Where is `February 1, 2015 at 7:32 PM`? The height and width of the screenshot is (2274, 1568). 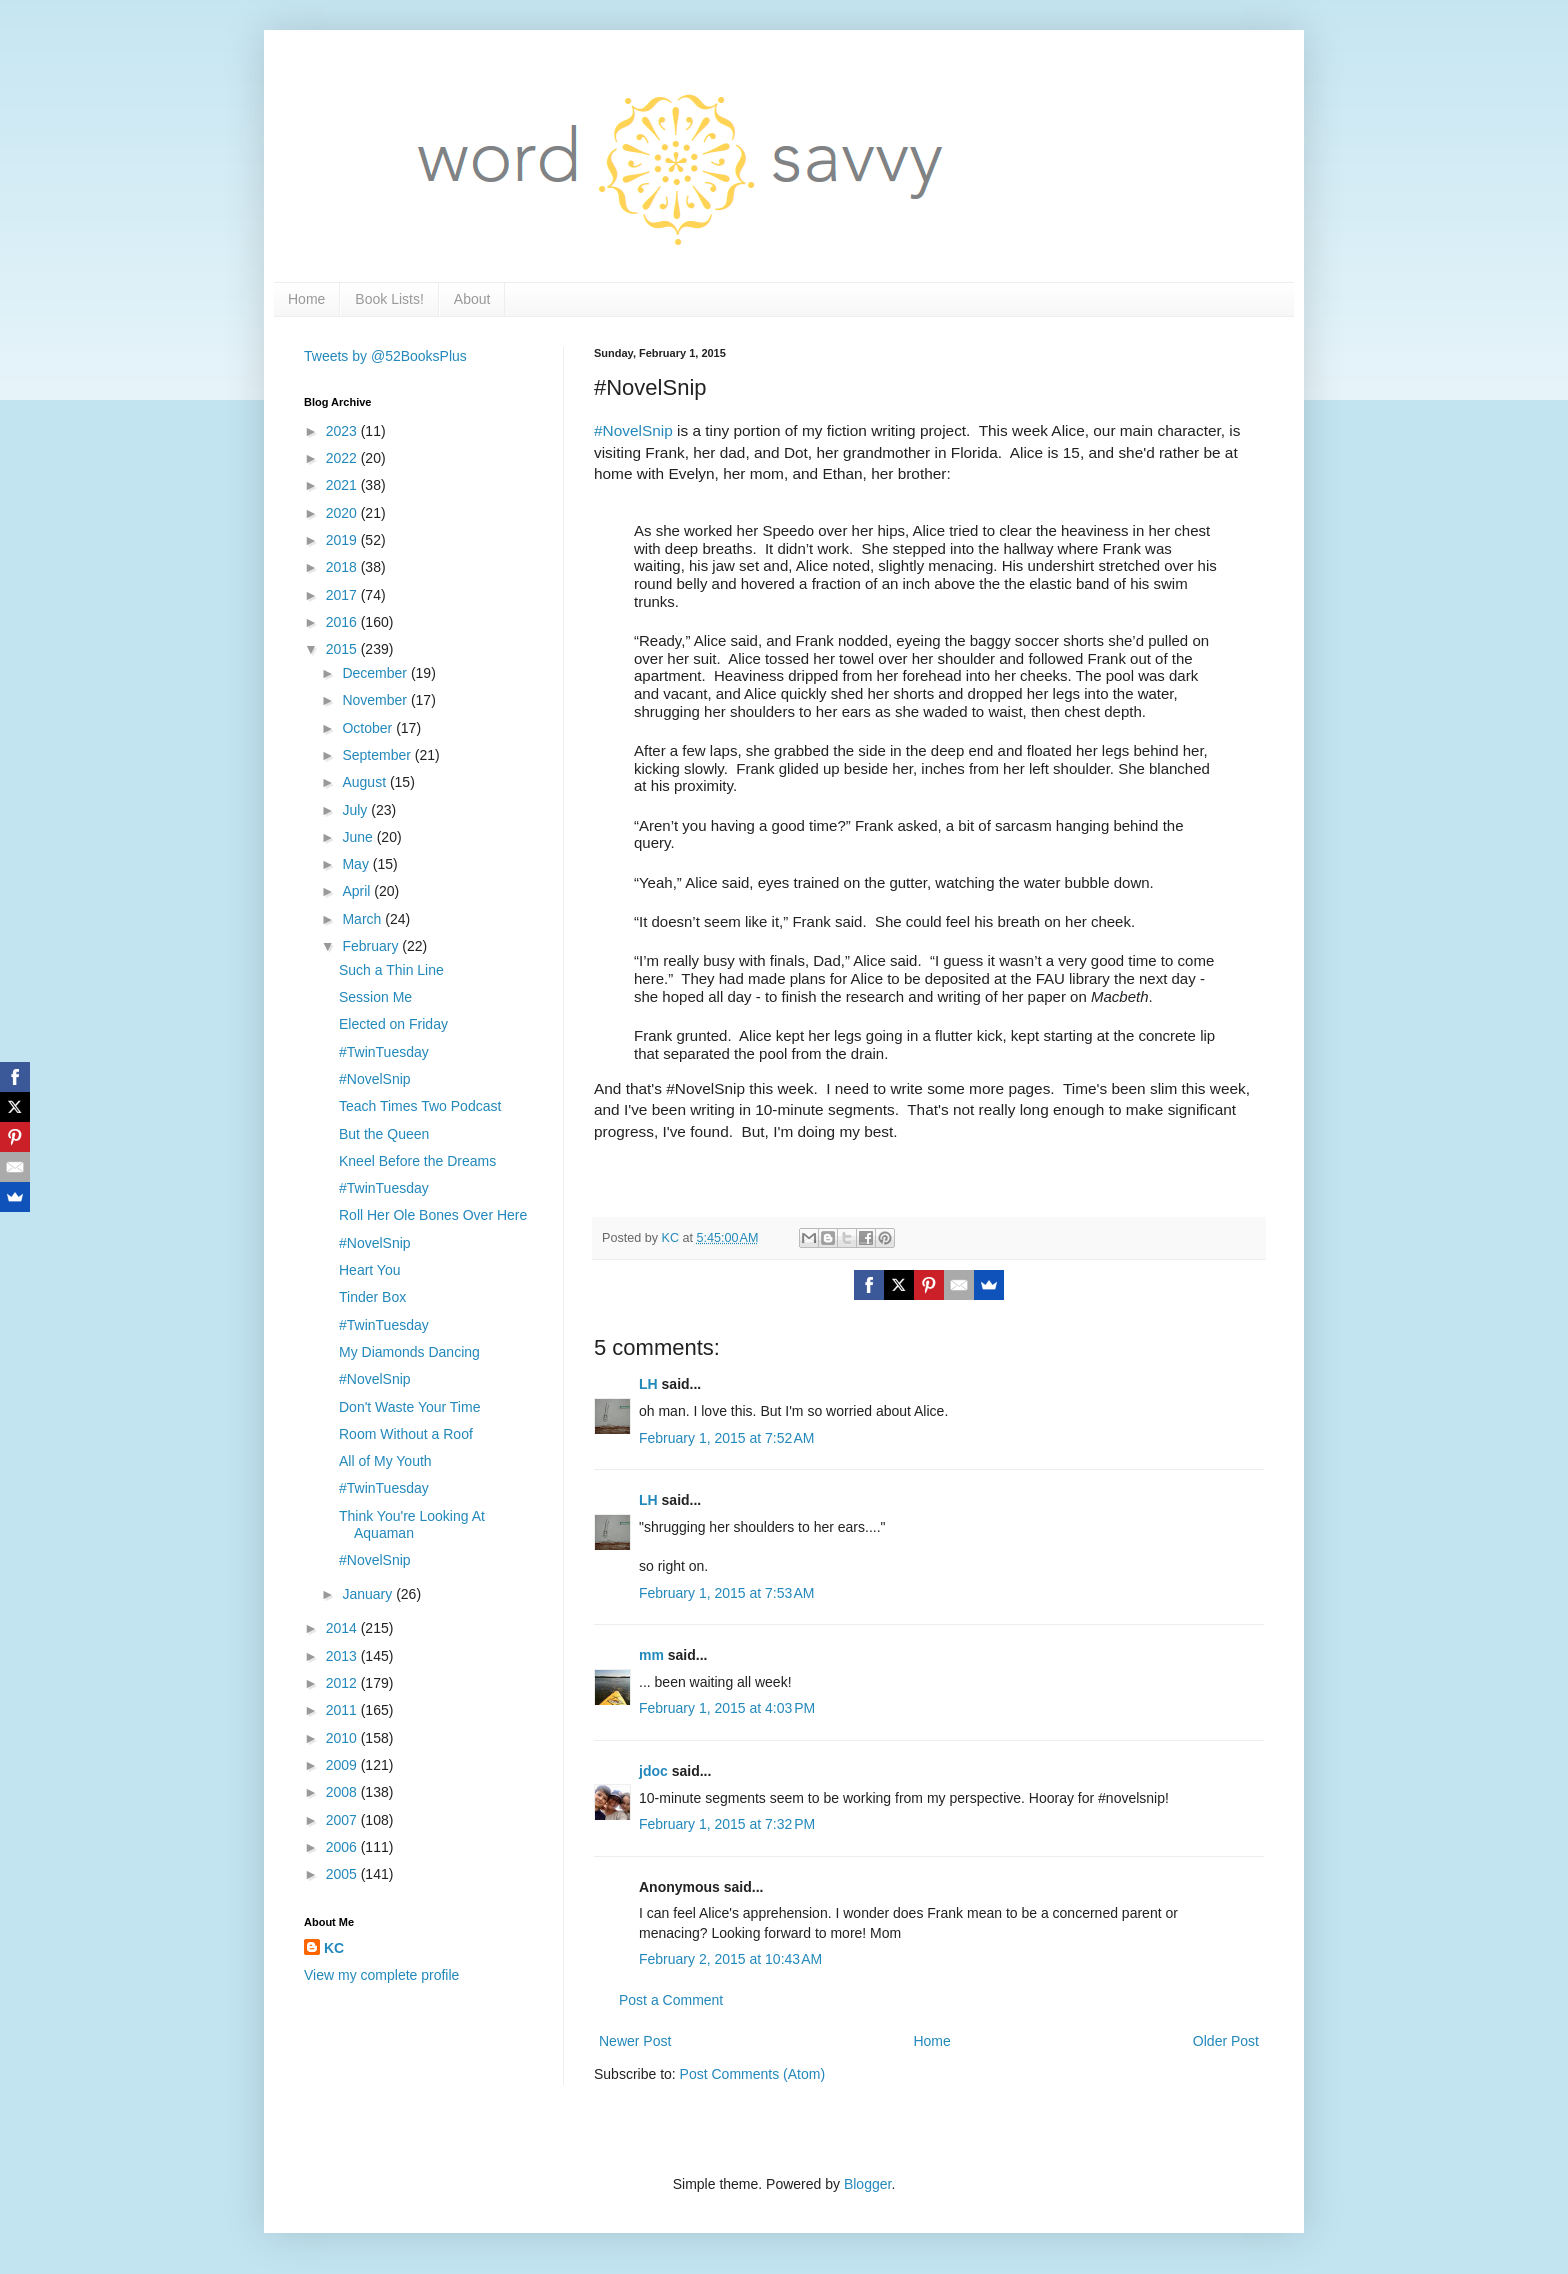
February 1, 2015 at 7:32 PM is located at coordinates (727, 1824).